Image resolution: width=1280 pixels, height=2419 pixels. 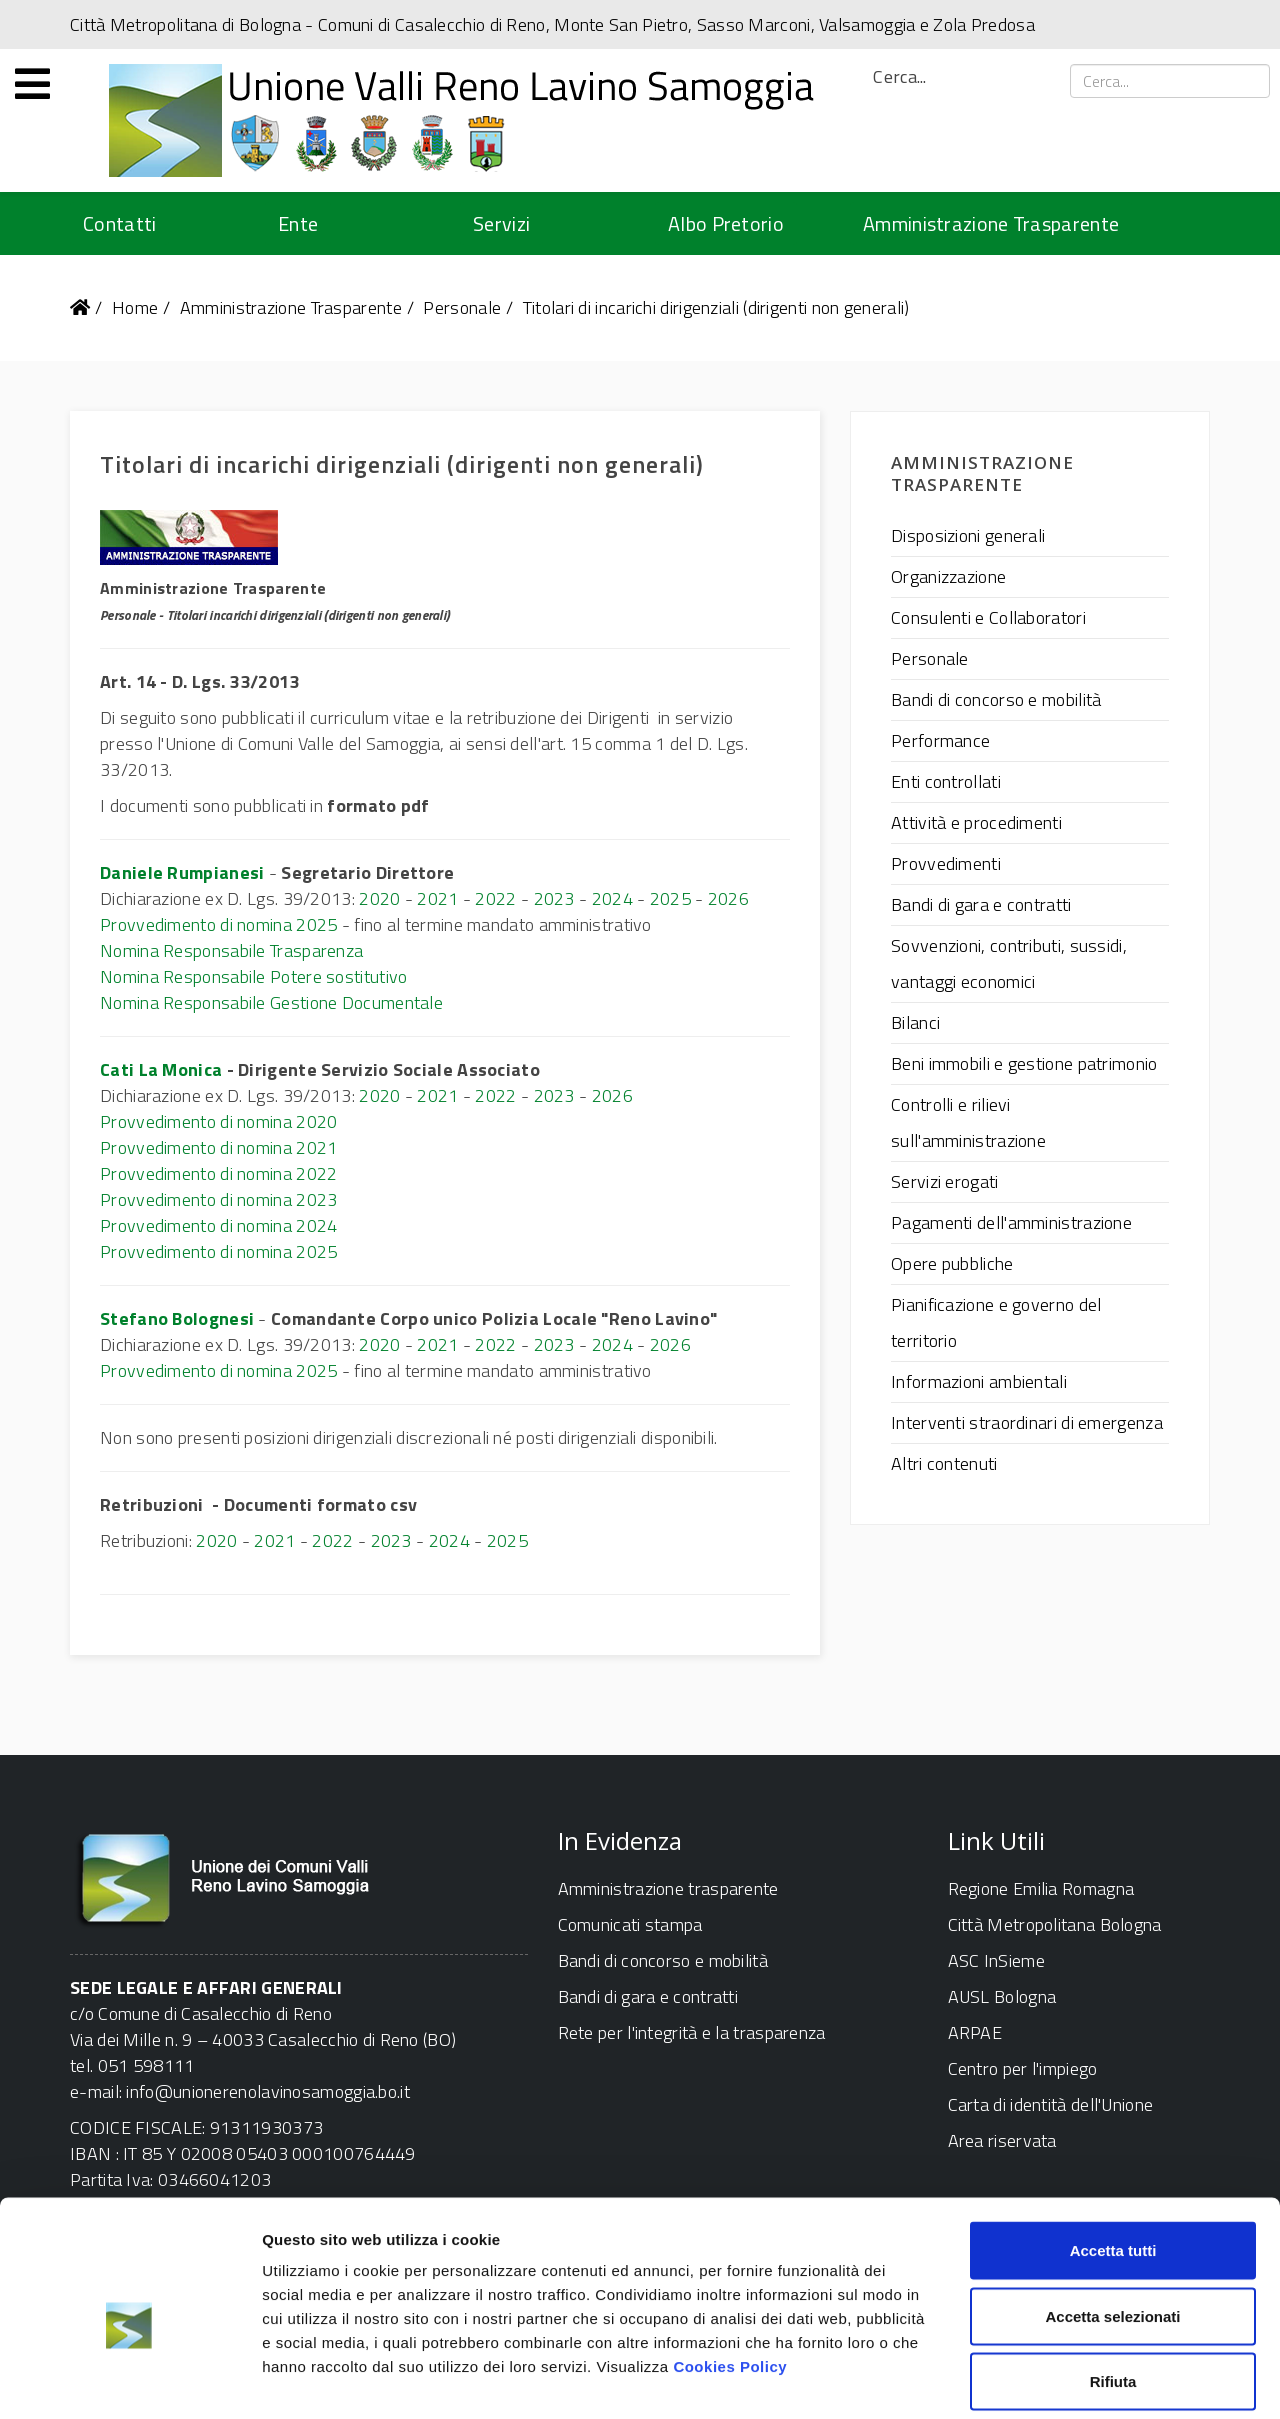 I want to click on Consulenti e Collaboratori, so click(x=988, y=617).